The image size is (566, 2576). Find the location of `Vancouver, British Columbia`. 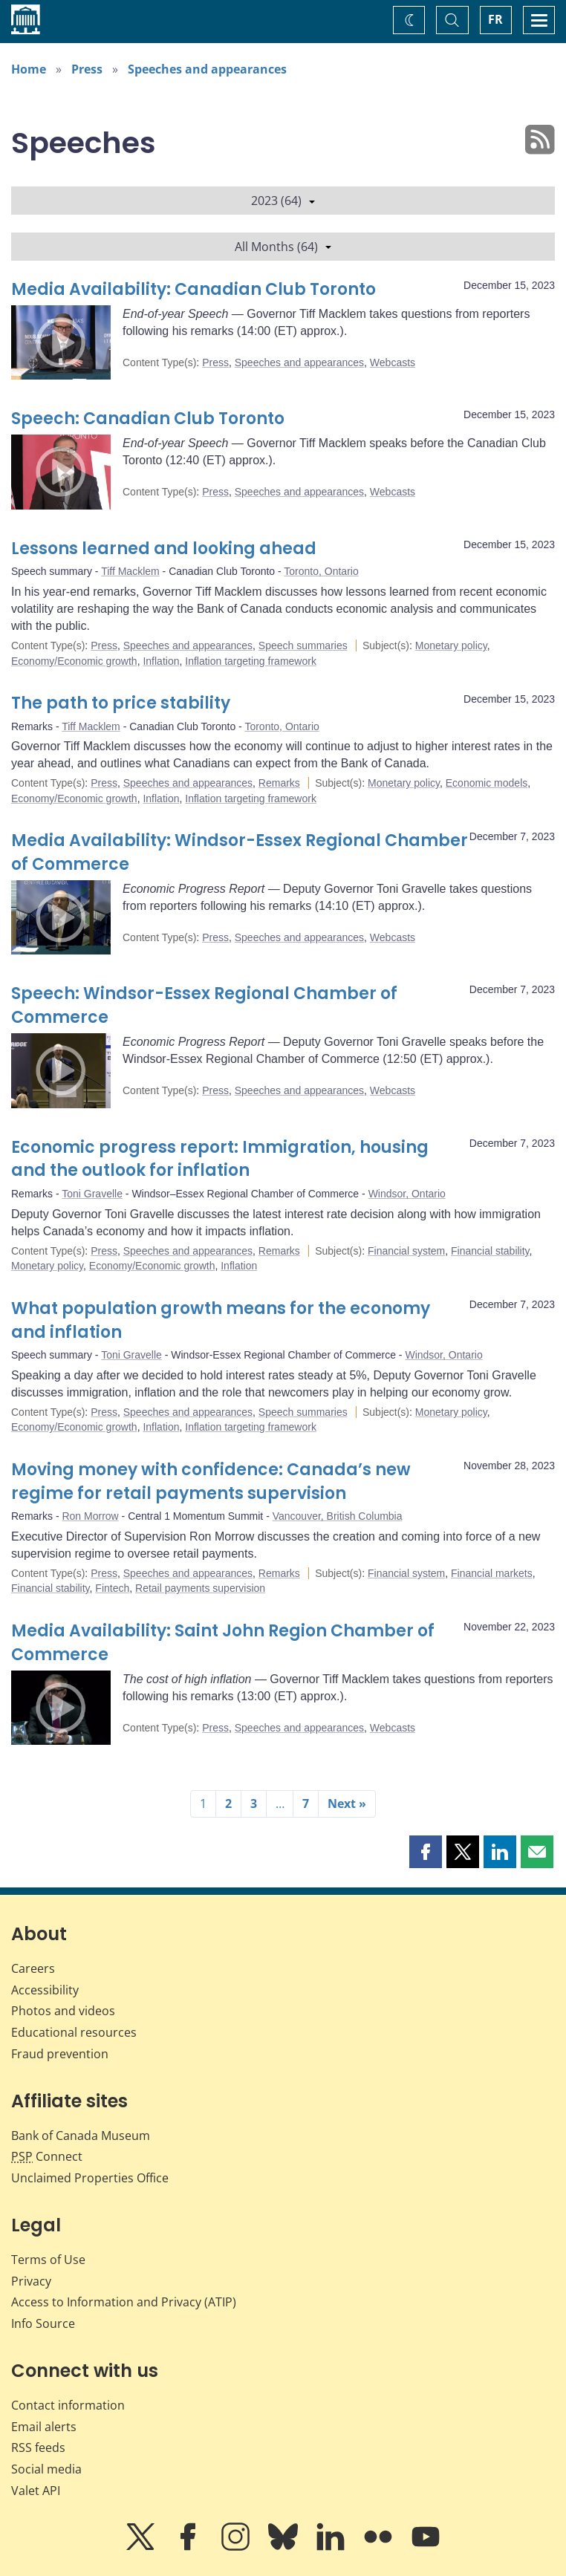

Vancouver, British Columbia is located at coordinates (338, 1516).